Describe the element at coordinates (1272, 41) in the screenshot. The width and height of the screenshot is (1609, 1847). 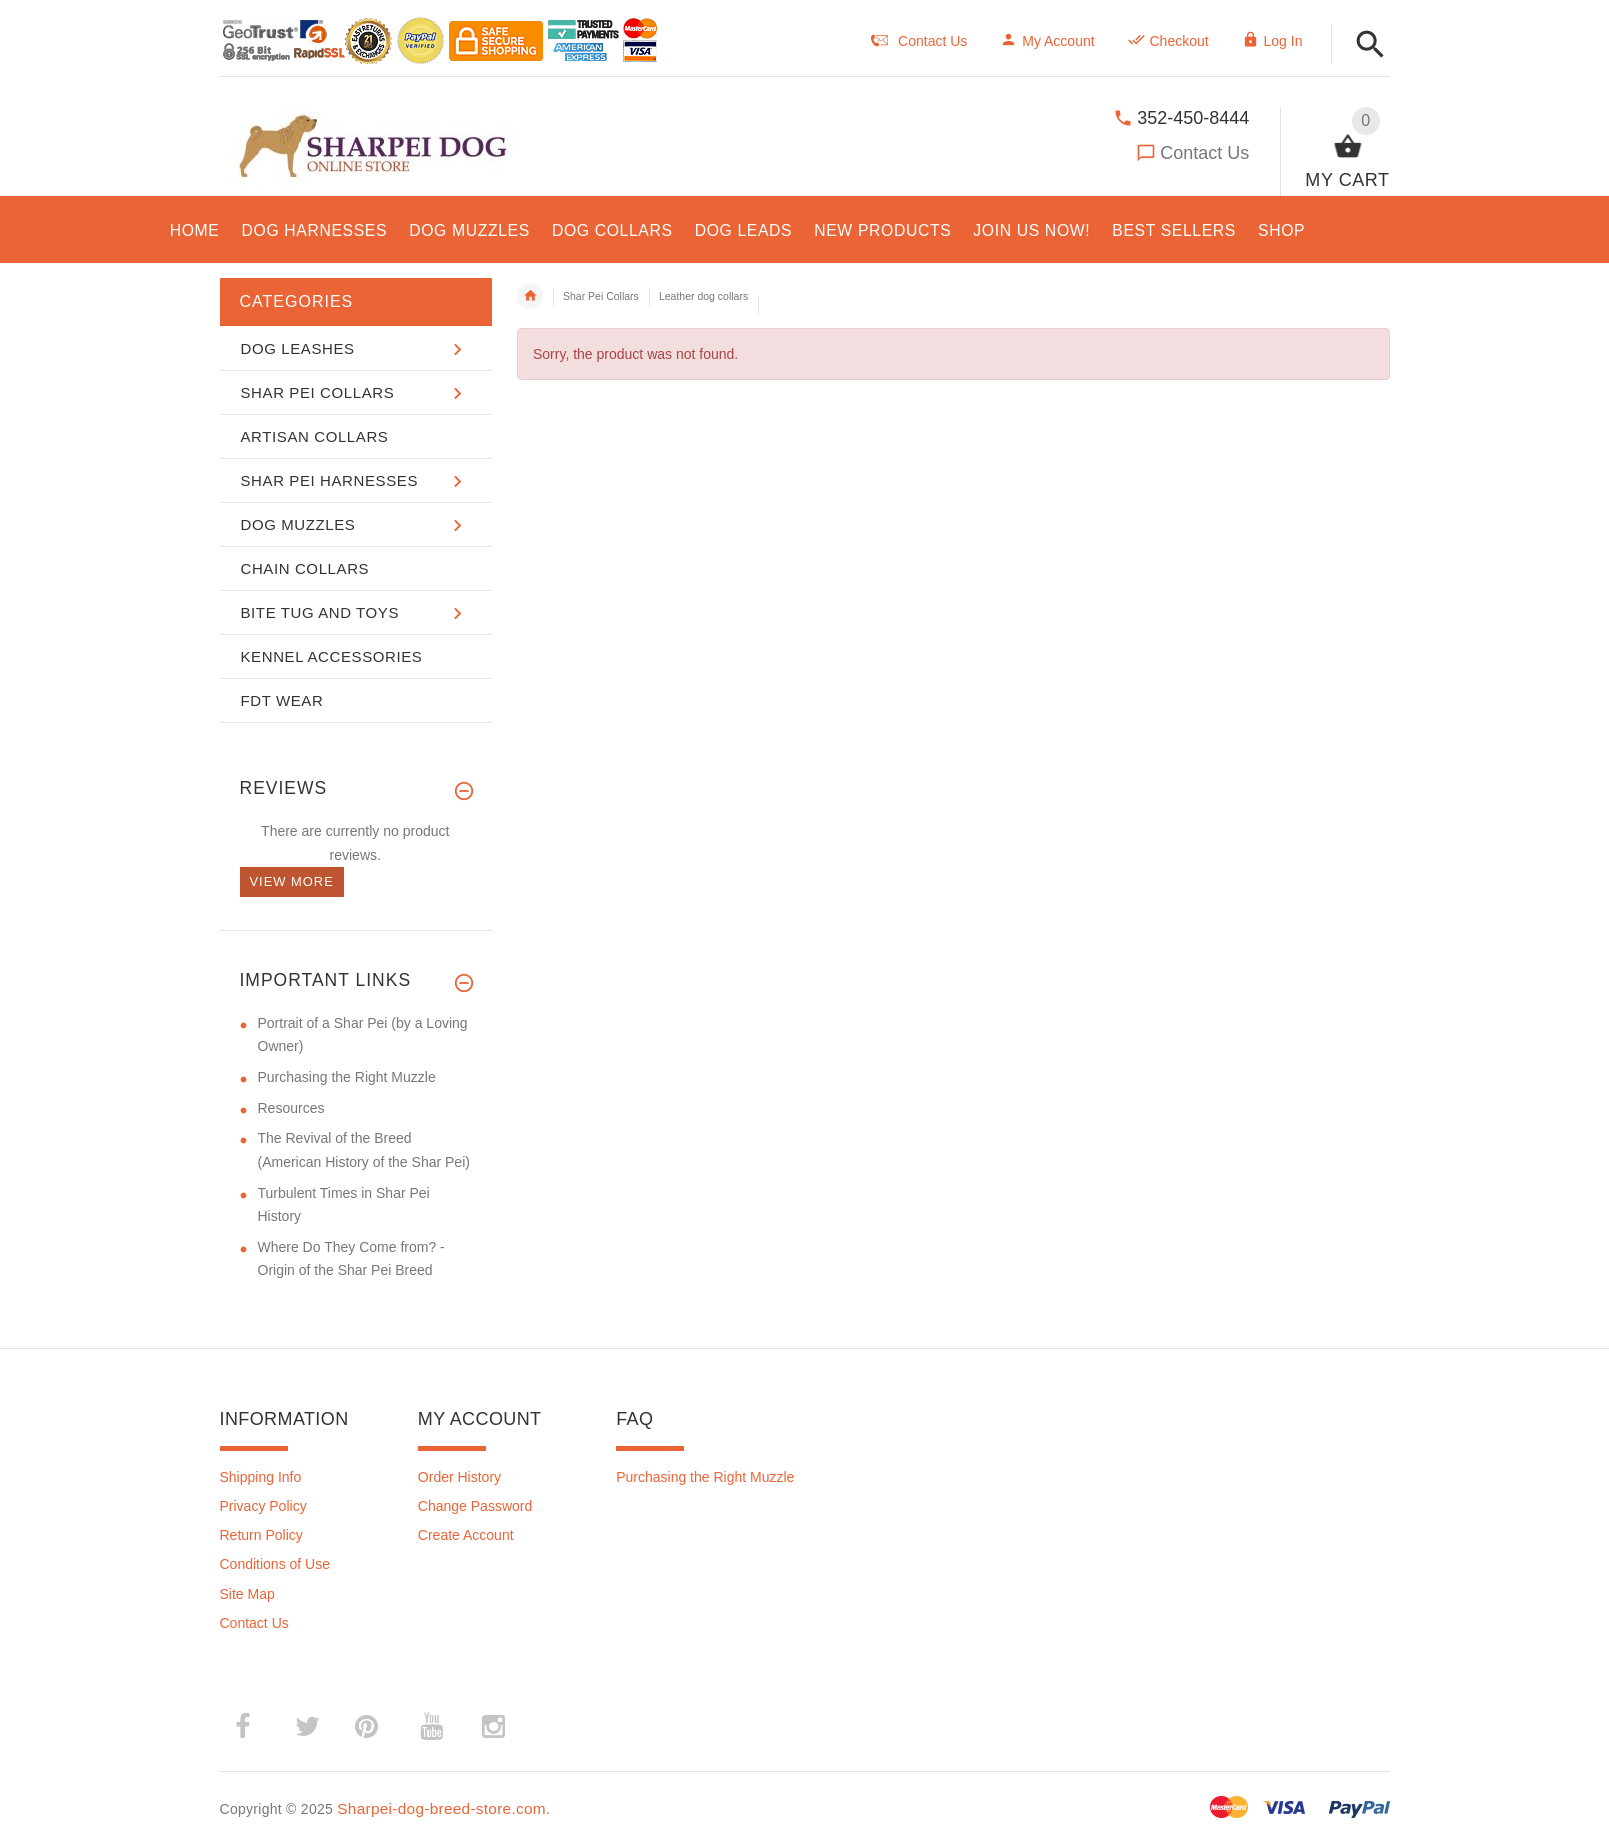
I see `Log In` at that location.